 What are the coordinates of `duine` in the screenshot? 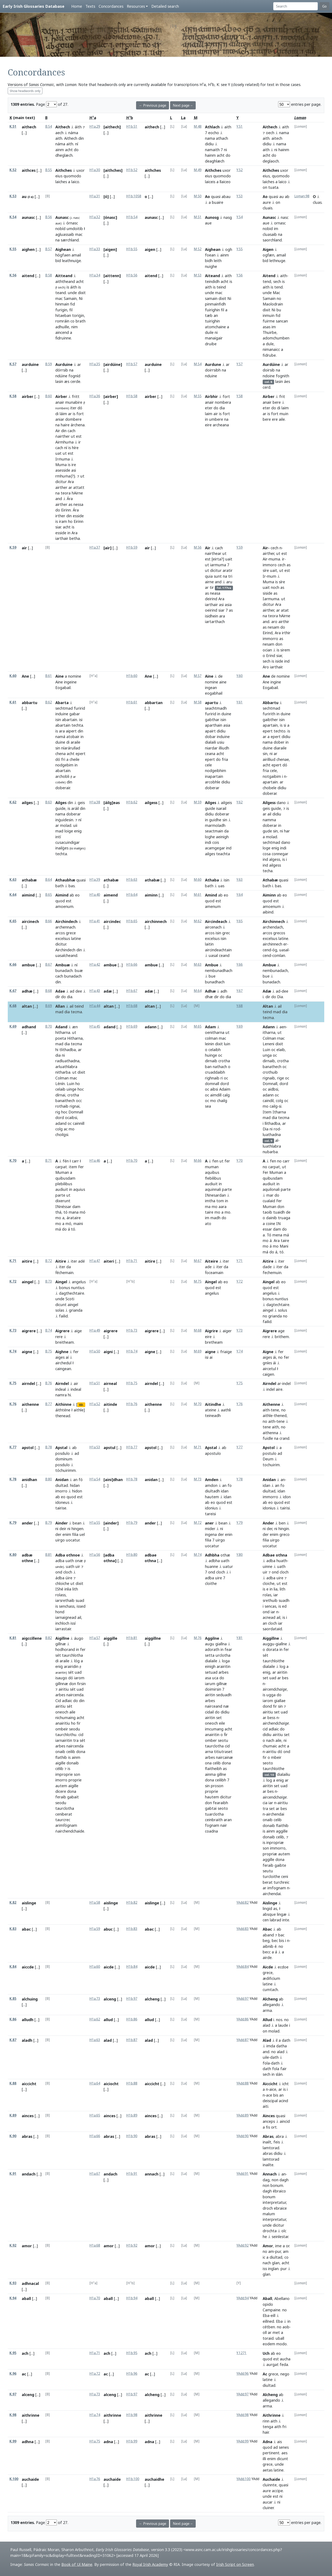 It's located at (60, 742).